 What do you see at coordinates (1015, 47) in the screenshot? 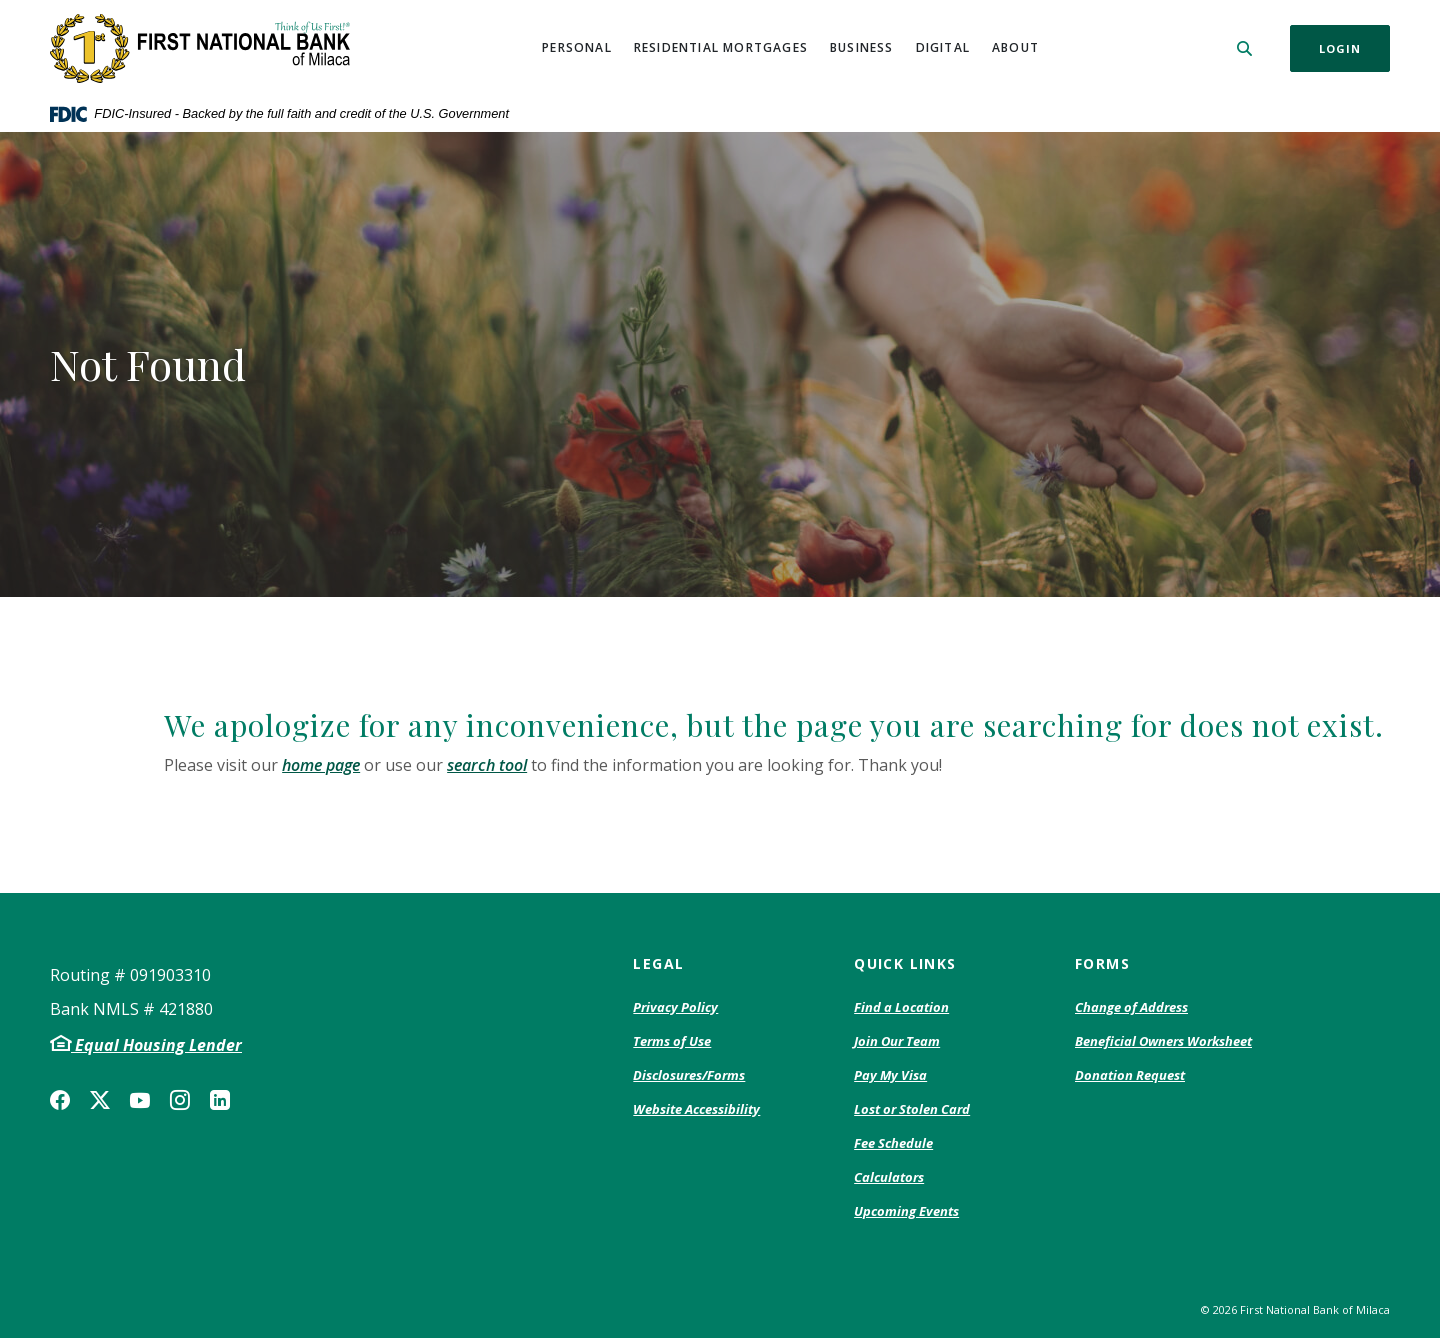
I see `About [button]` at bounding box center [1015, 47].